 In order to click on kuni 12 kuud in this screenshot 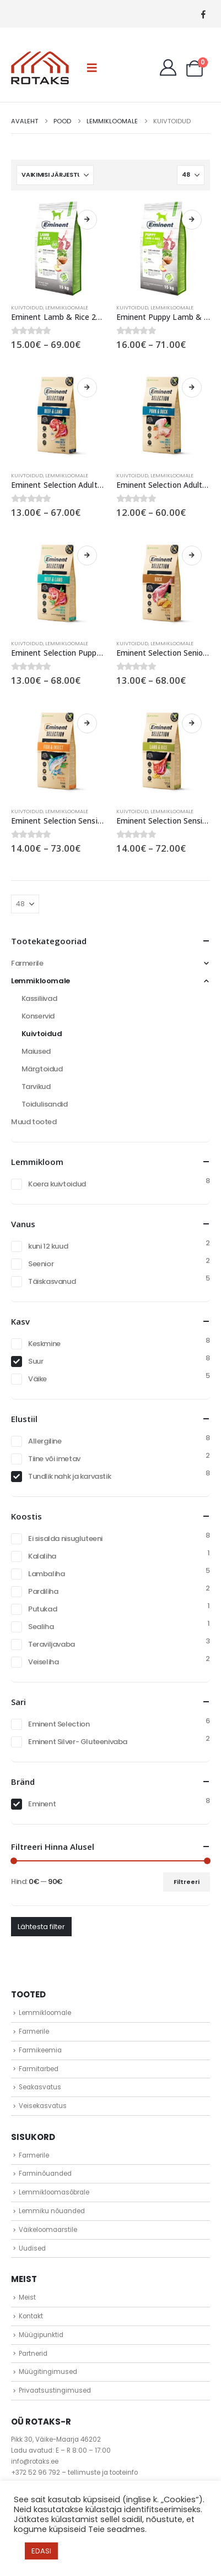, I will do `click(48, 1246)`.